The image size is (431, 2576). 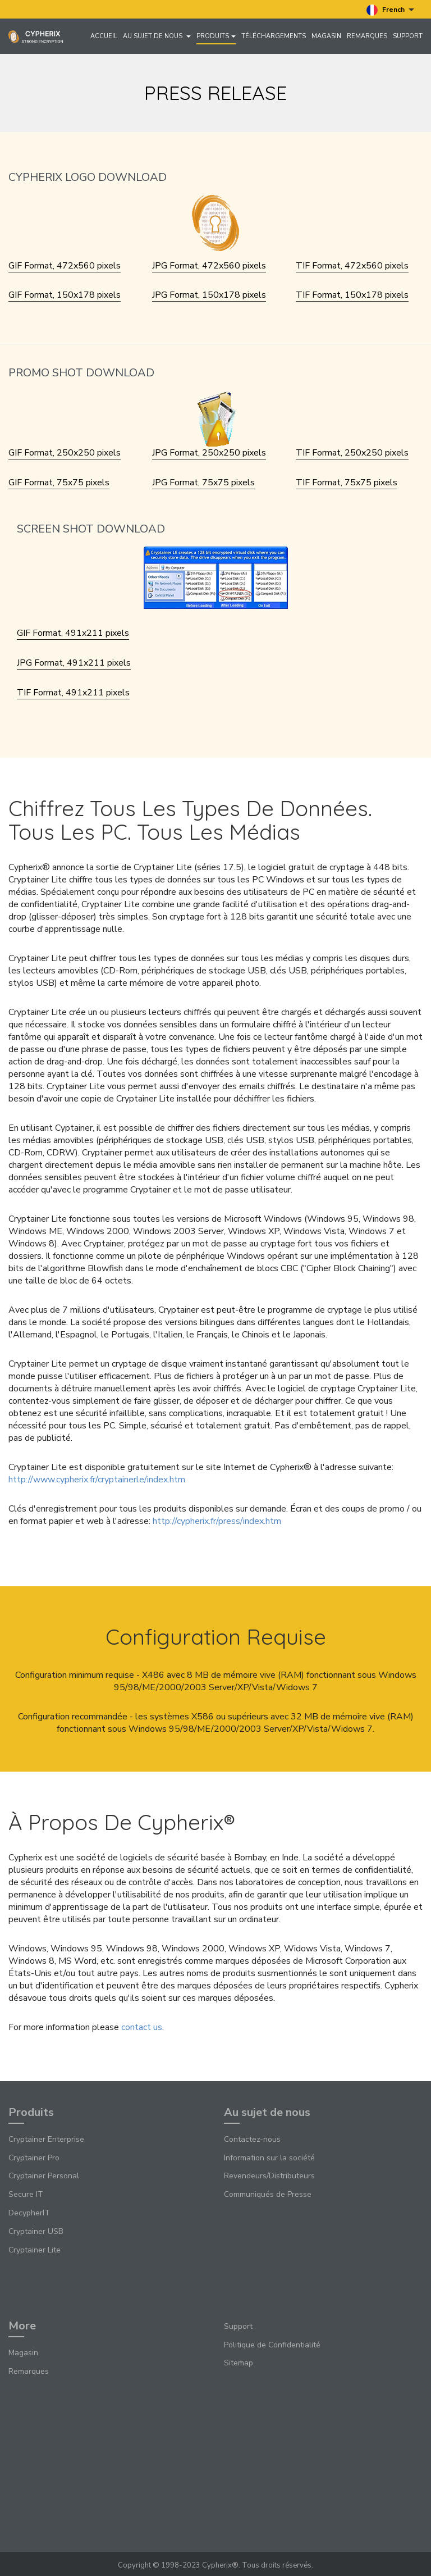 What do you see at coordinates (209, 266) in the screenshot?
I see `JPG Format, 472x560 pixels` at bounding box center [209, 266].